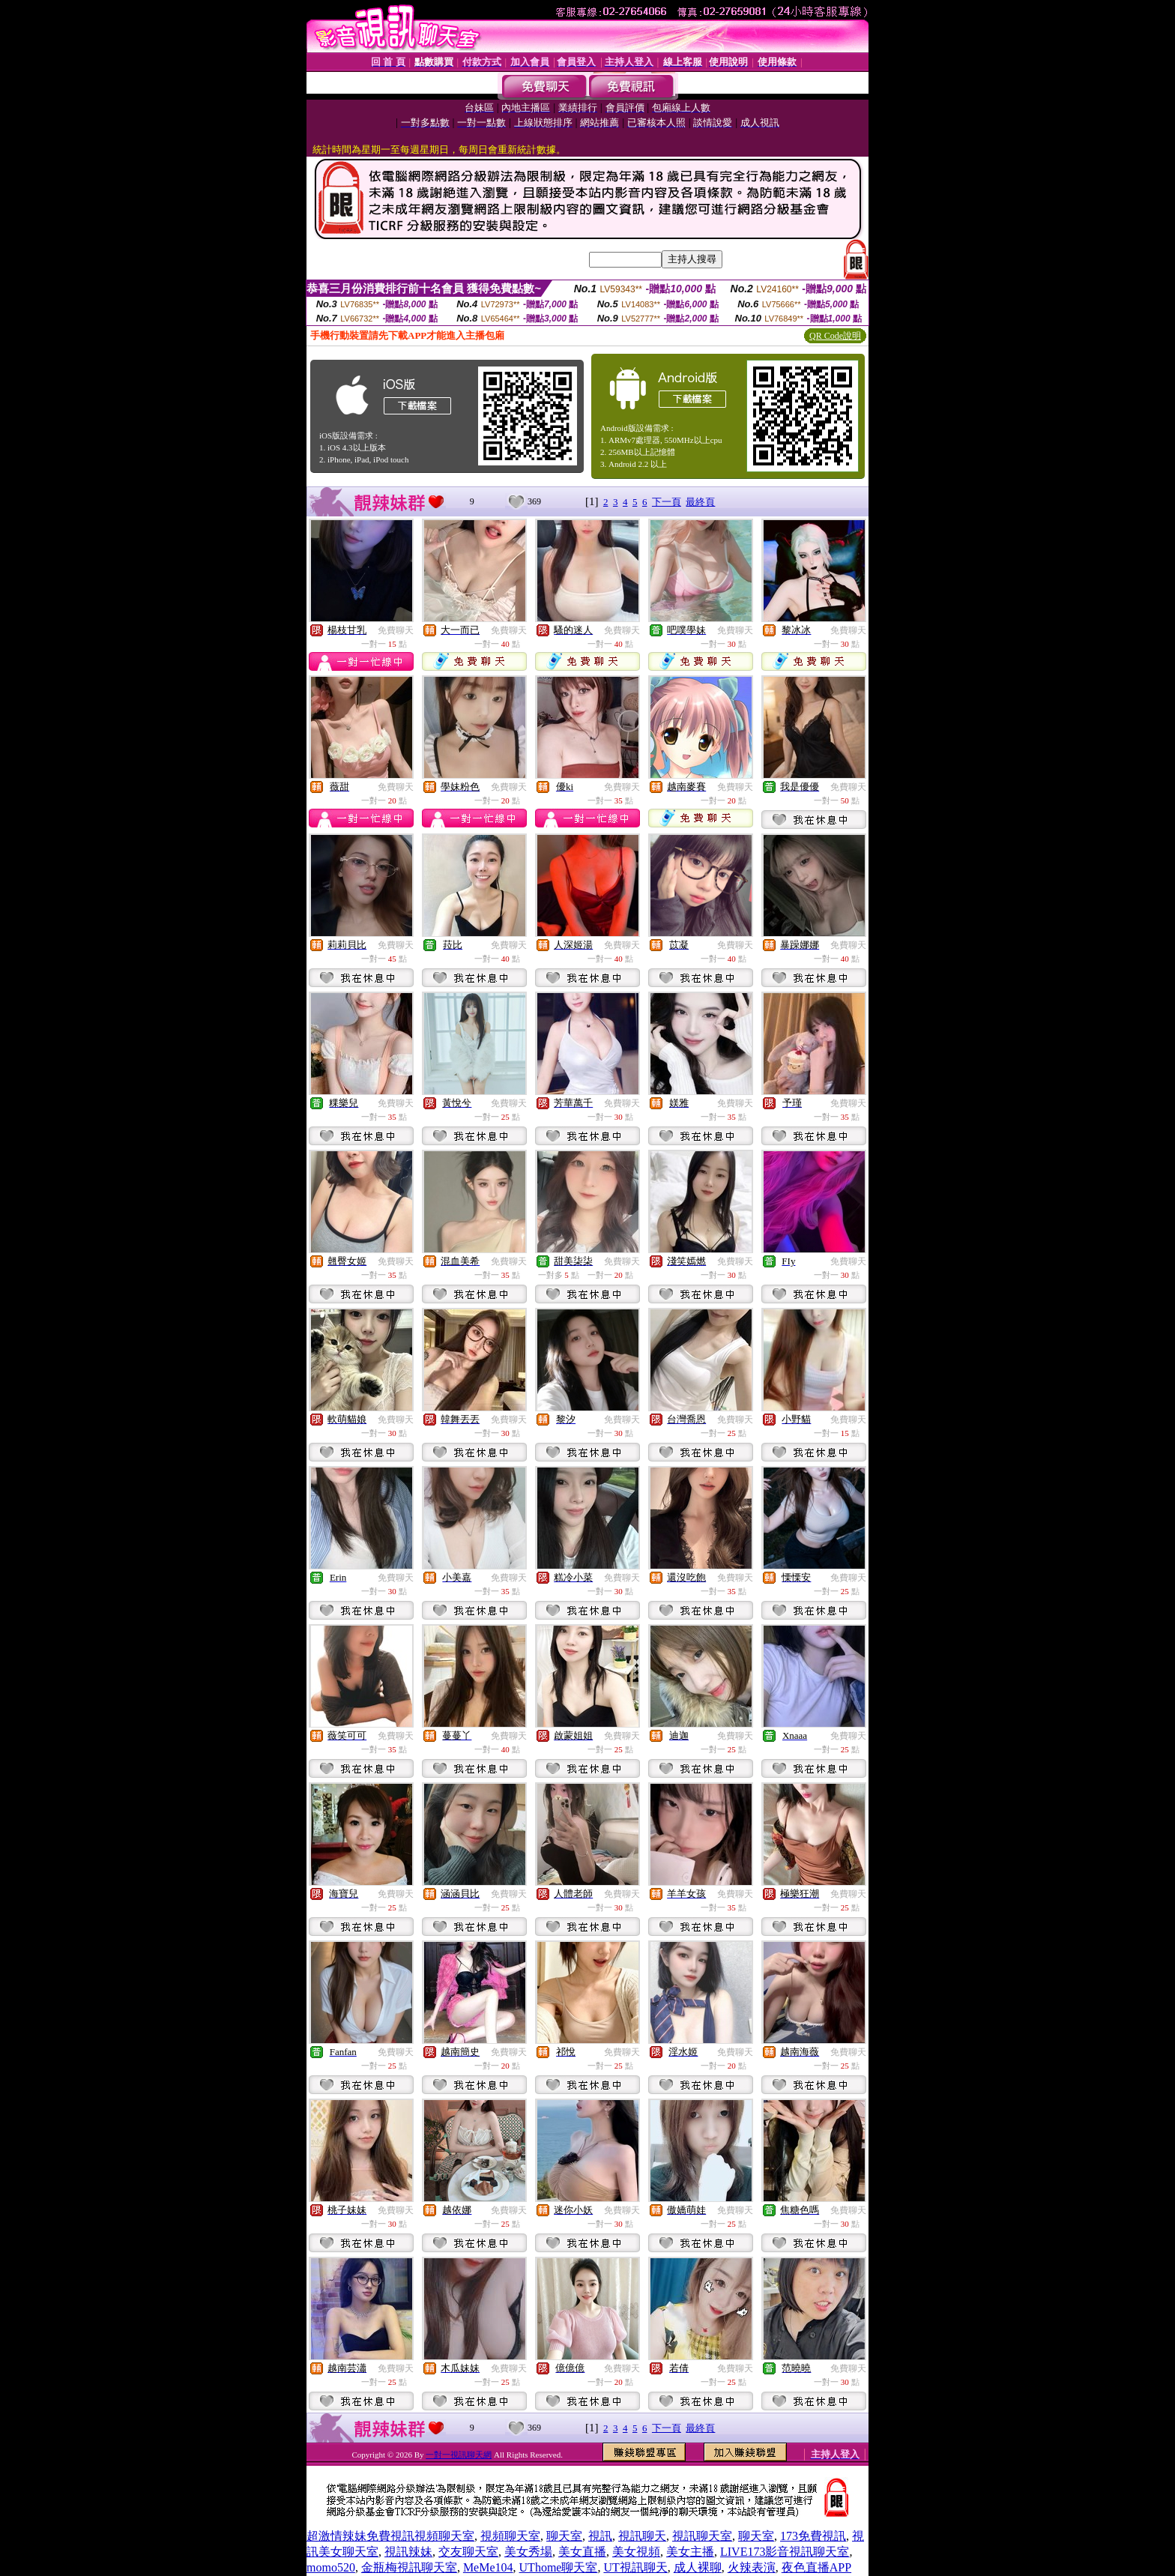 The width and height of the screenshot is (1175, 2576). I want to click on 視訊聊天室, so click(702, 2536).